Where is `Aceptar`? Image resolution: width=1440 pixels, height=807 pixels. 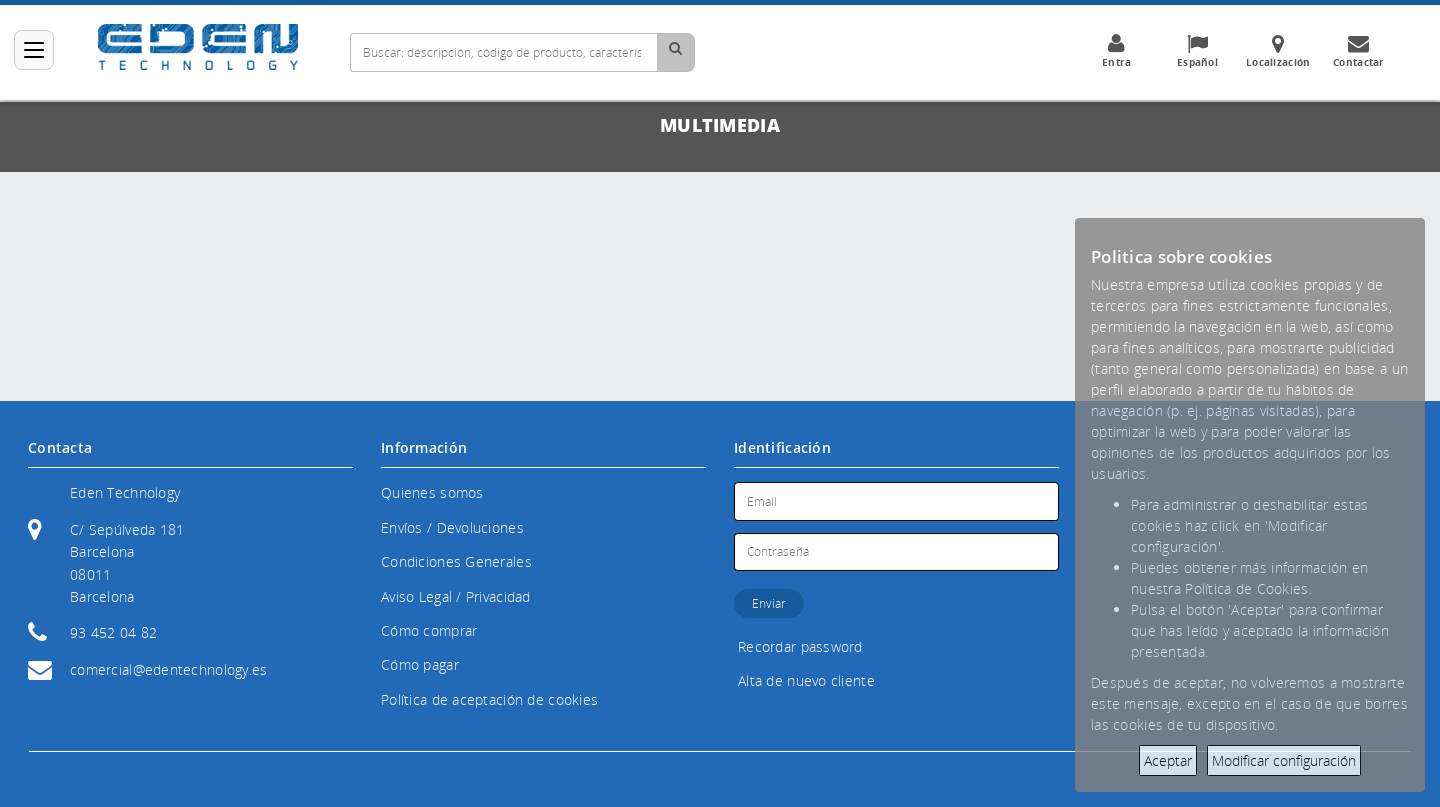 Aceptar is located at coordinates (1168, 760).